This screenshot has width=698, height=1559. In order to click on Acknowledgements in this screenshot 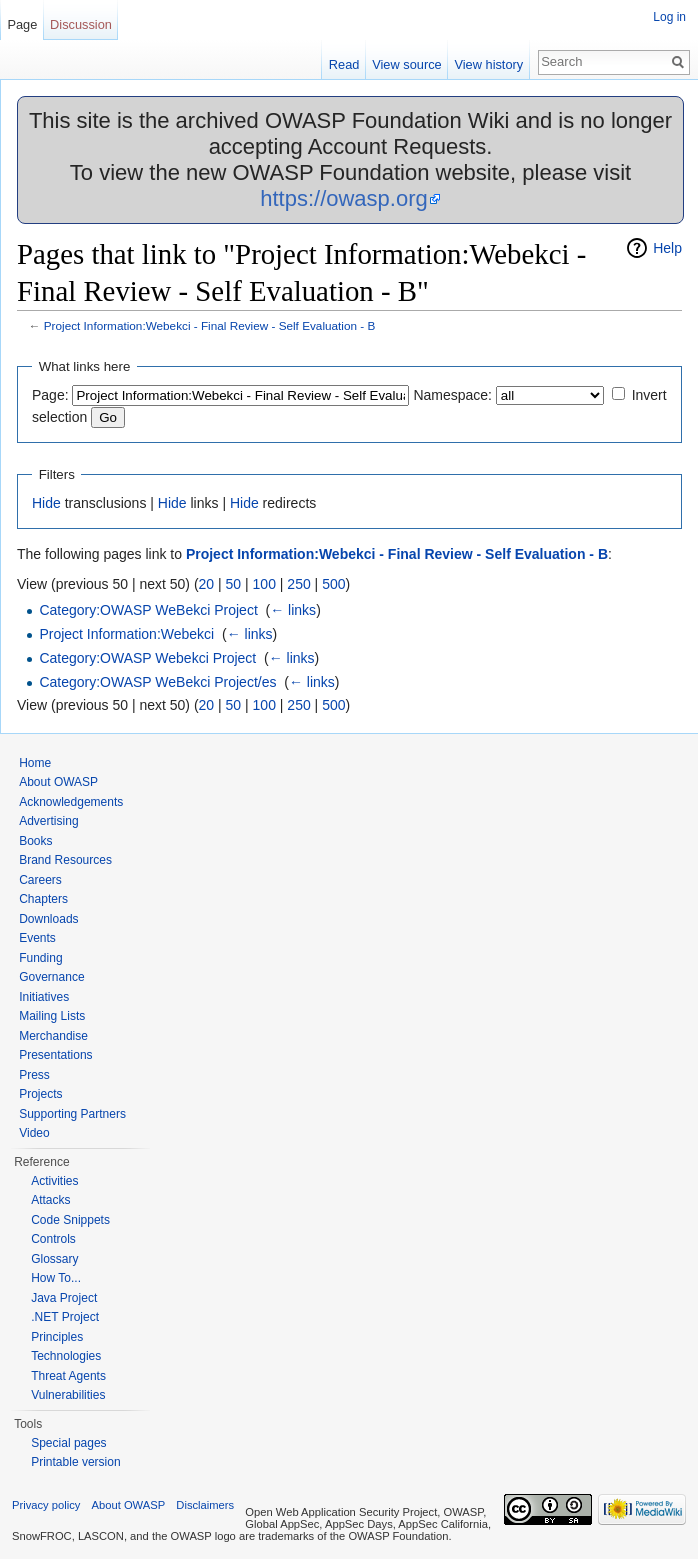, I will do `click(71, 802)`.